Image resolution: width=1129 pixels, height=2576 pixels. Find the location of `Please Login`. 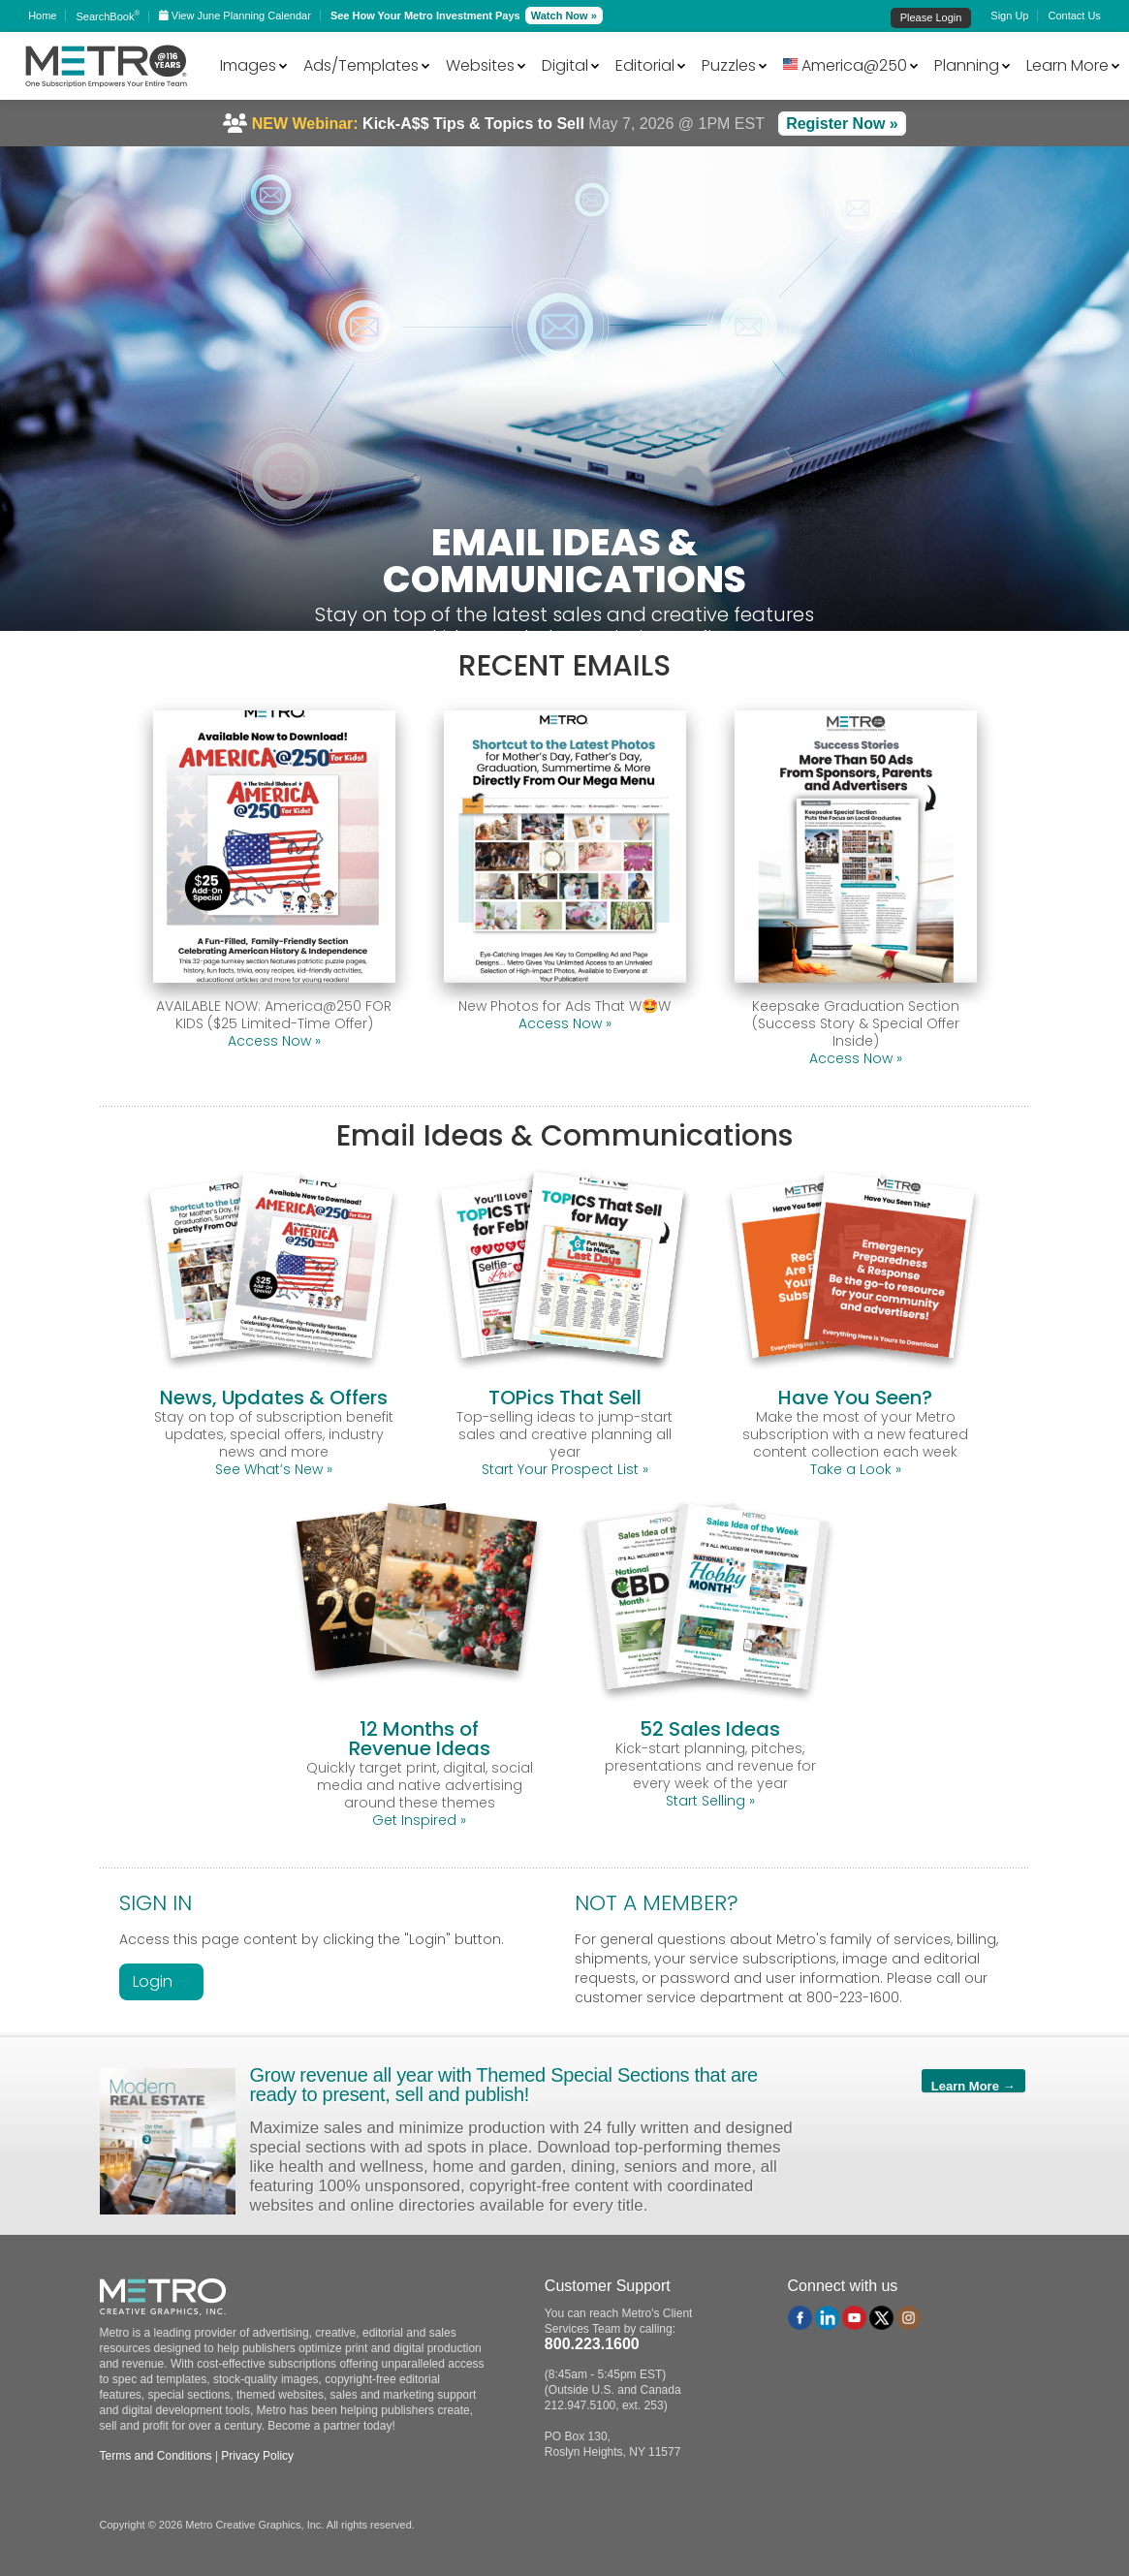

Please Login is located at coordinates (931, 17).